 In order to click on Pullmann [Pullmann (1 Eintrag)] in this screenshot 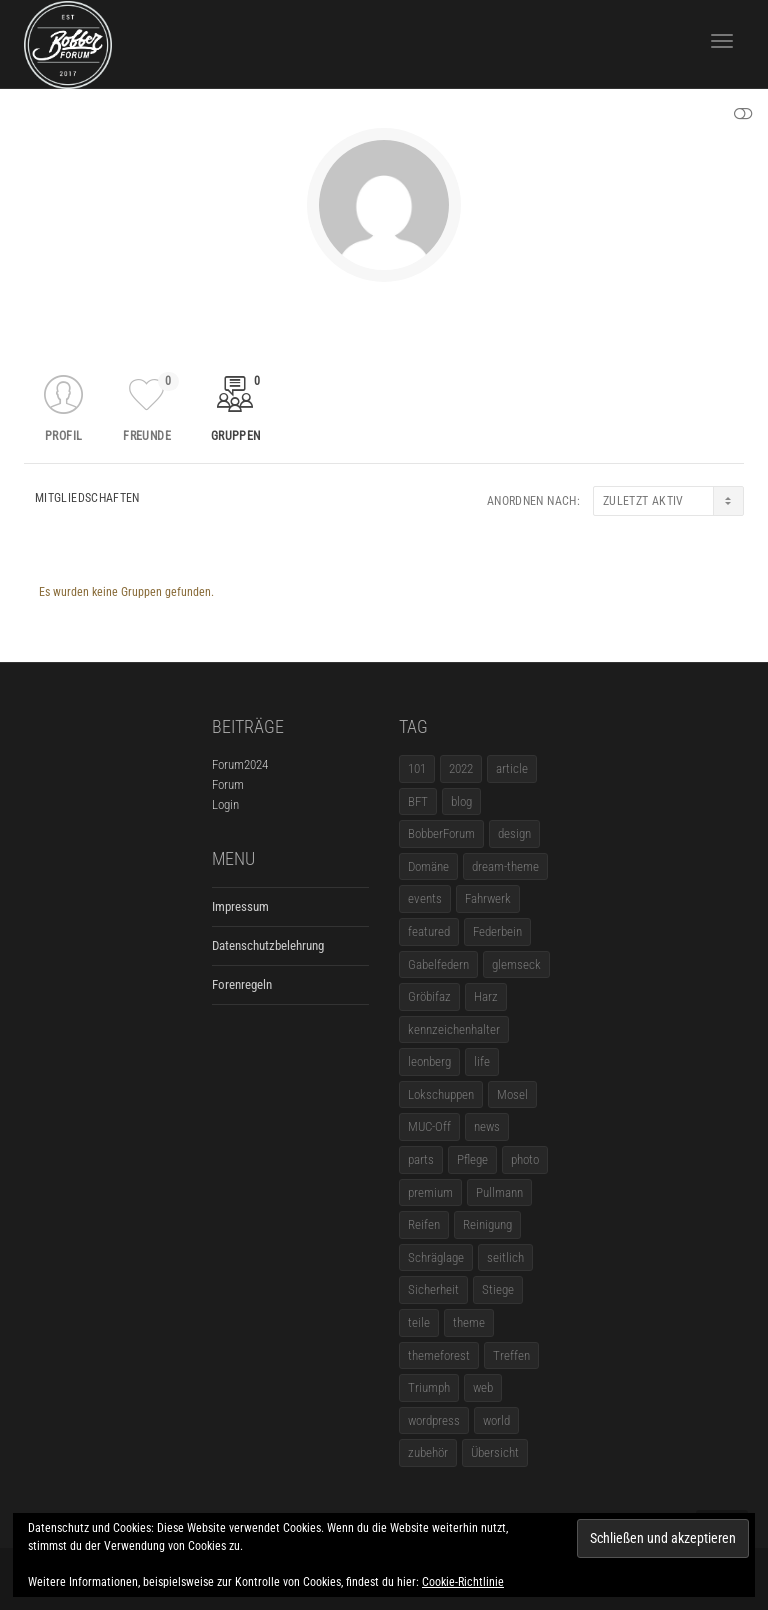, I will do `click(499, 1192)`.